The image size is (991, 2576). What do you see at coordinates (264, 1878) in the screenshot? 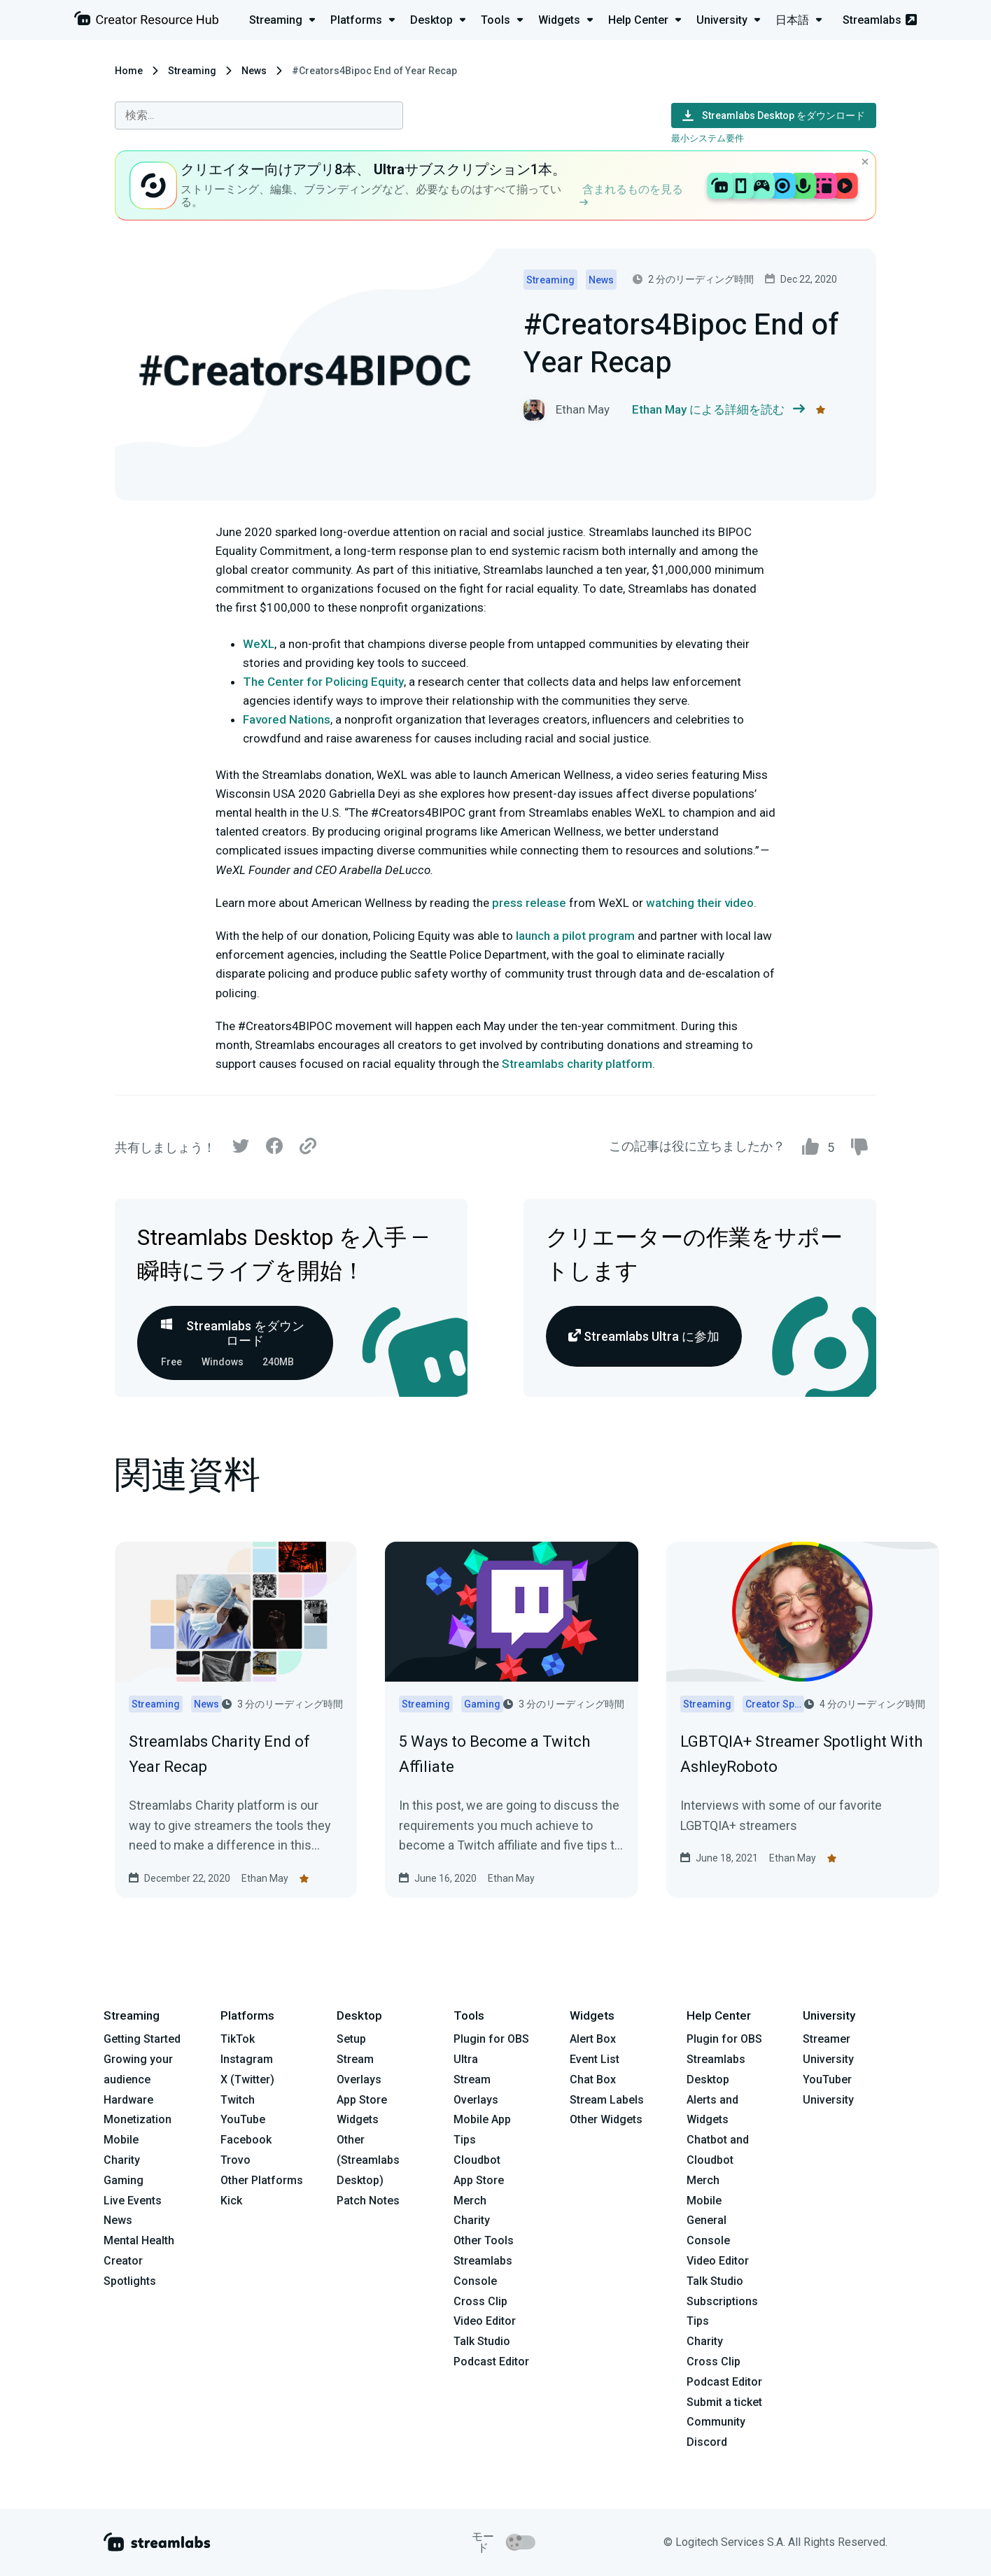
I see `Ethan May` at bounding box center [264, 1878].